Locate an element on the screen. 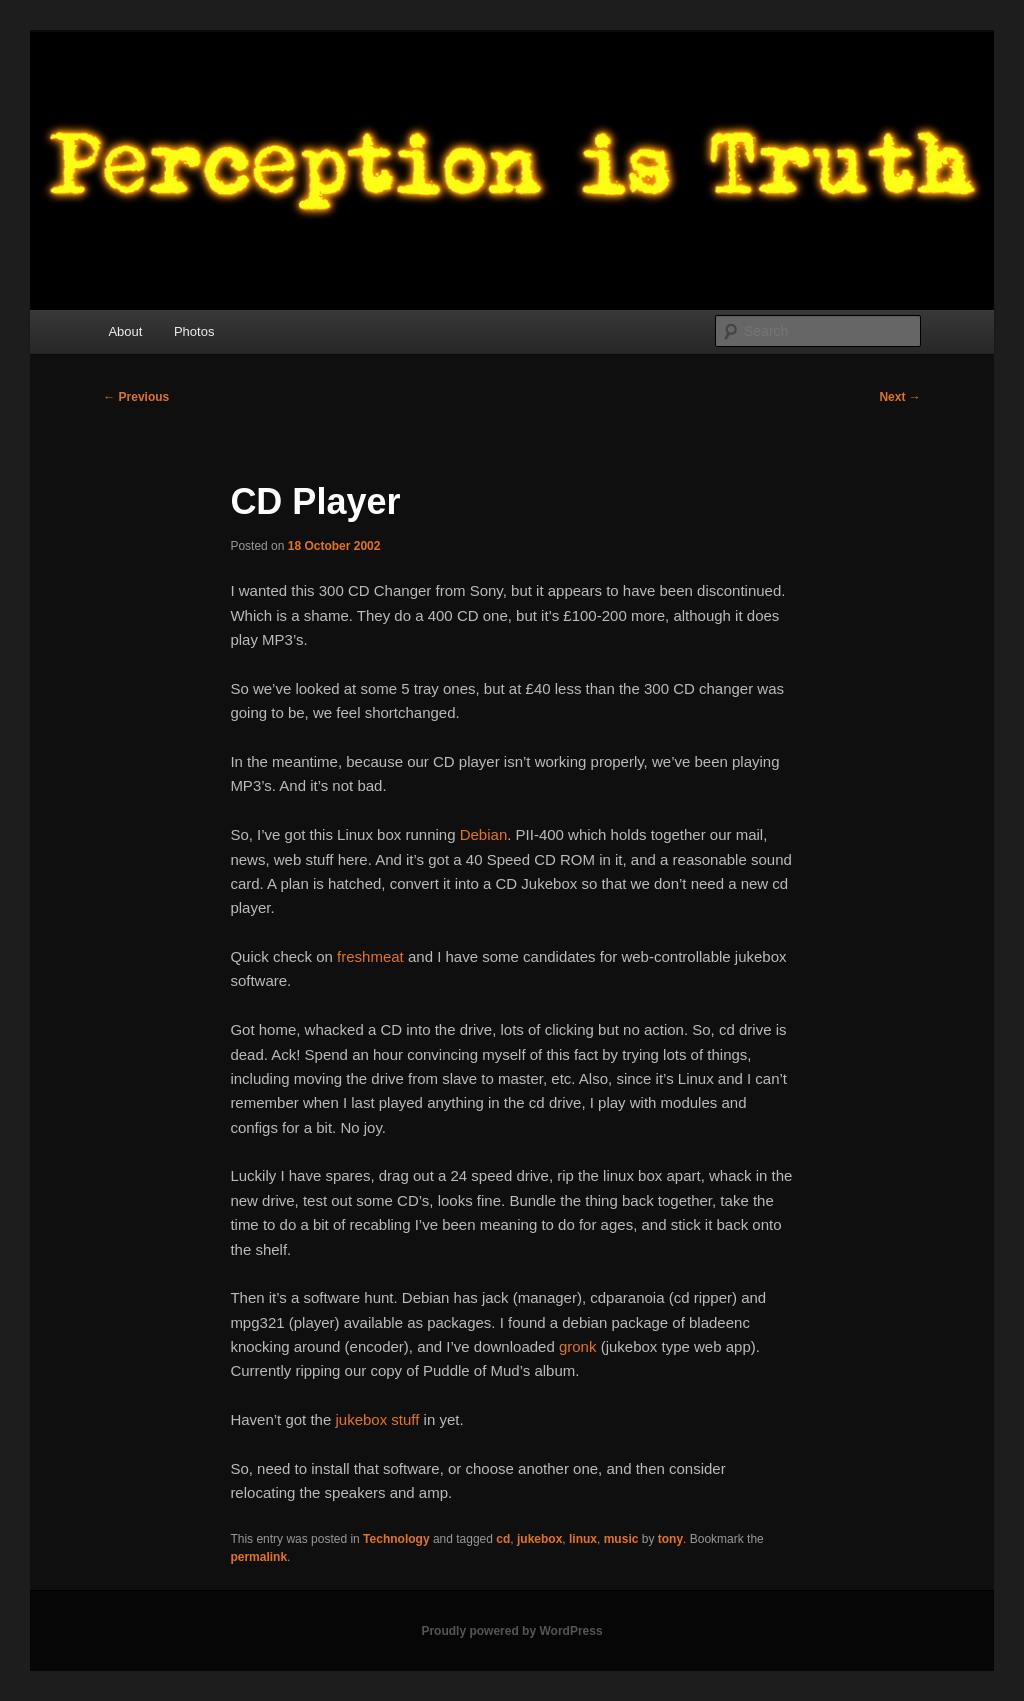  jukebox is located at coordinates (539, 1539).